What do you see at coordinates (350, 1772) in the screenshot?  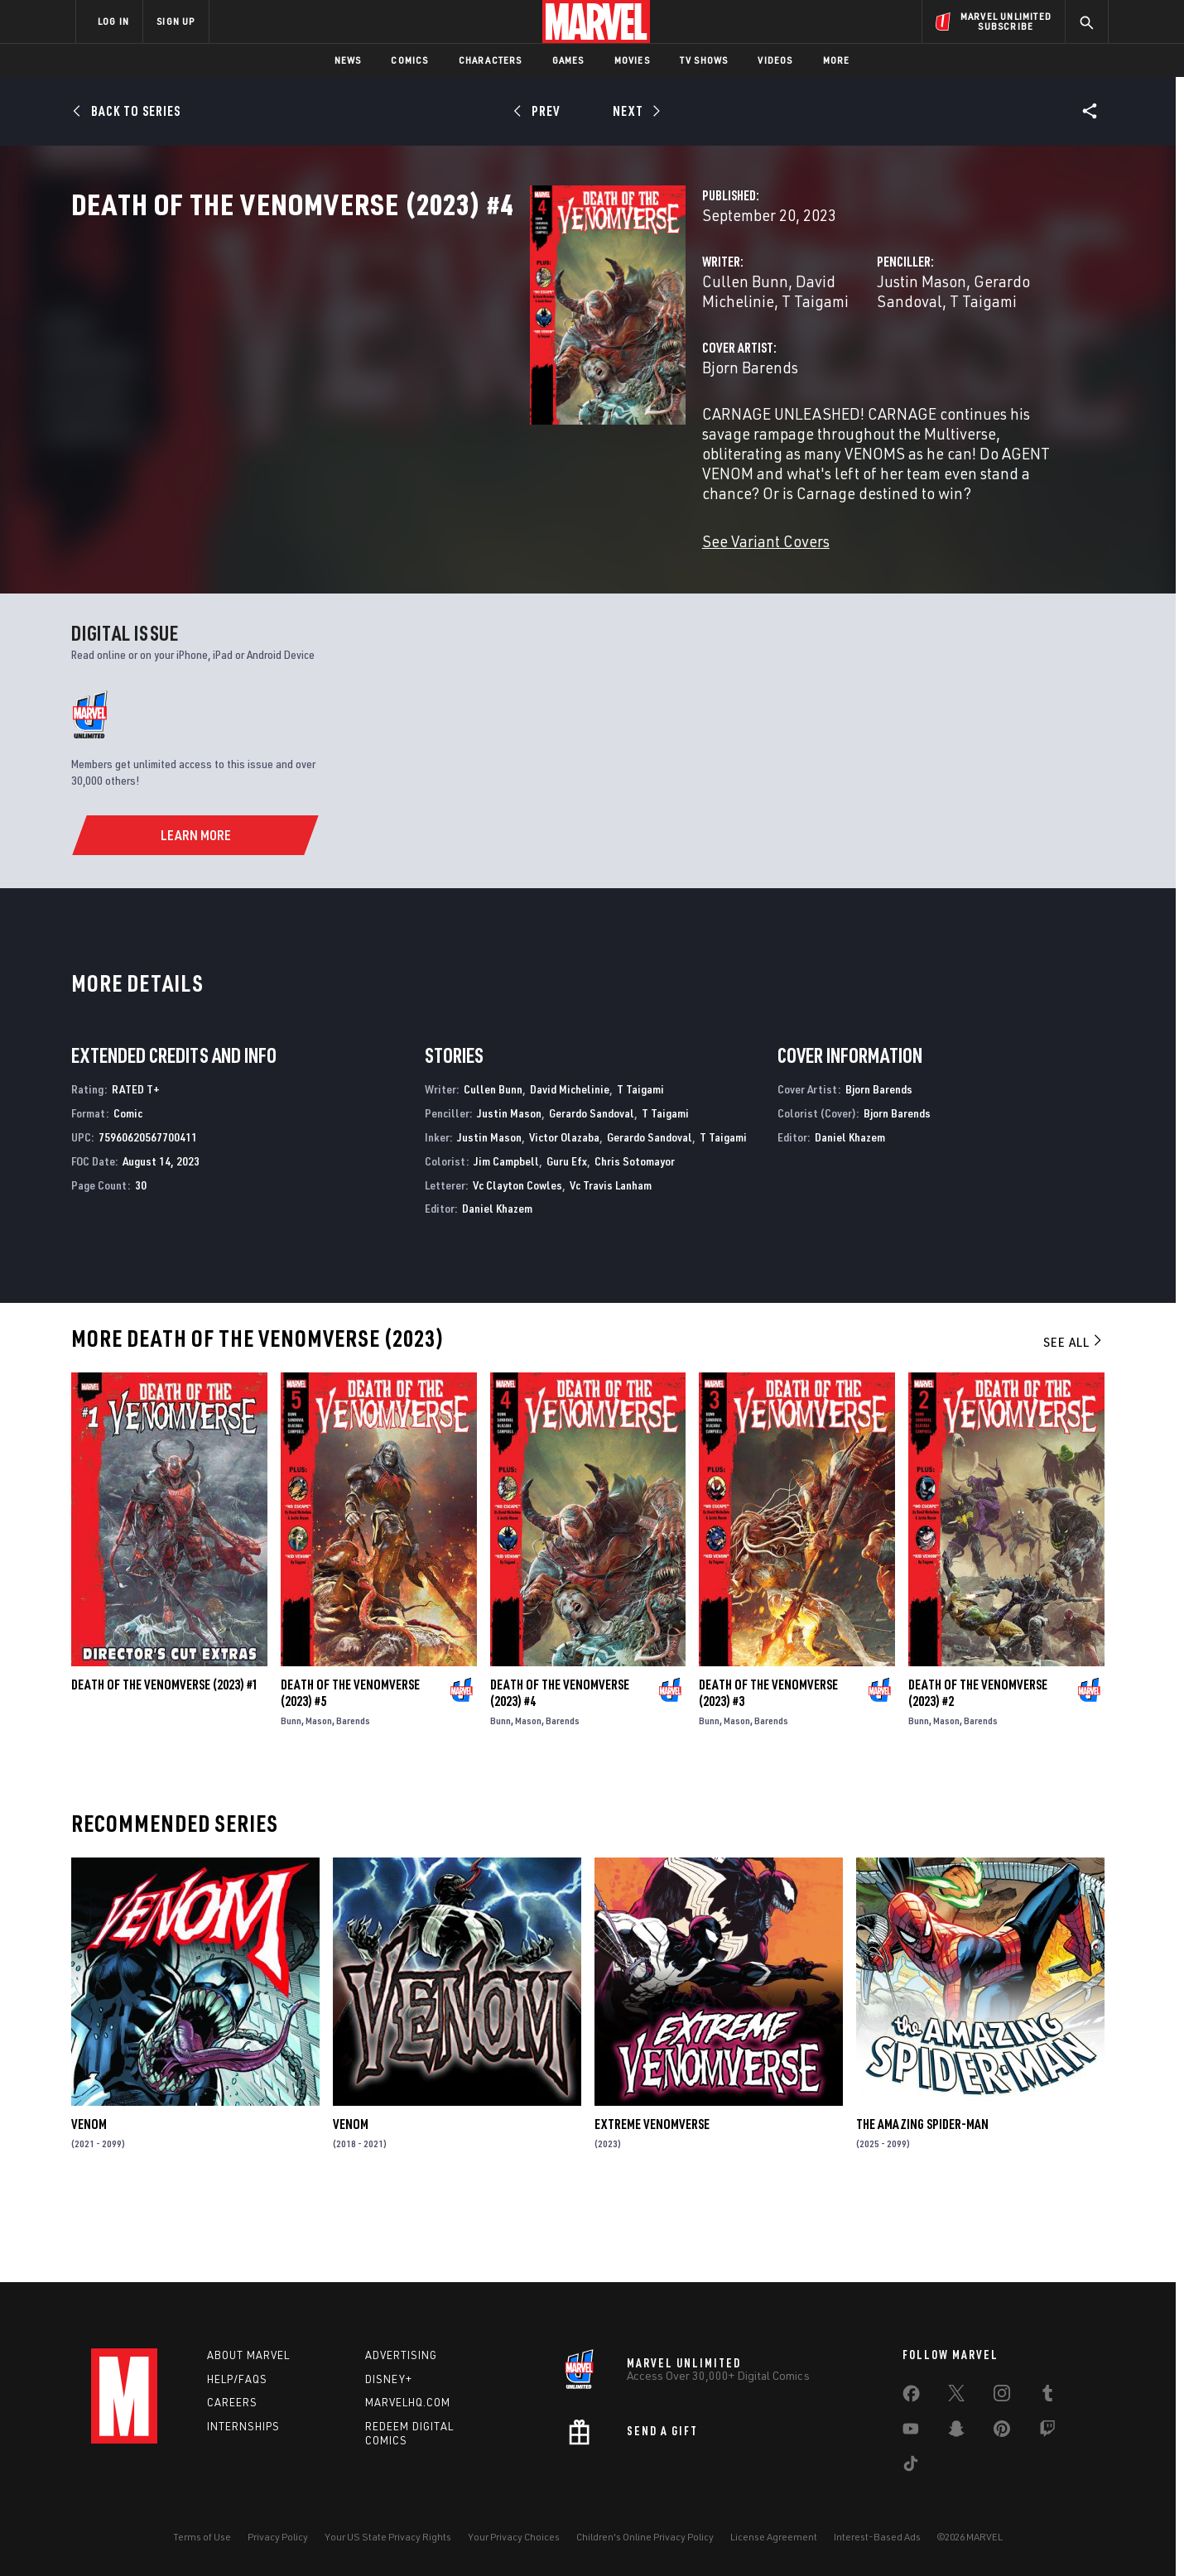 I see `Death of the Venomverse (2023) #5` at bounding box center [350, 1772].